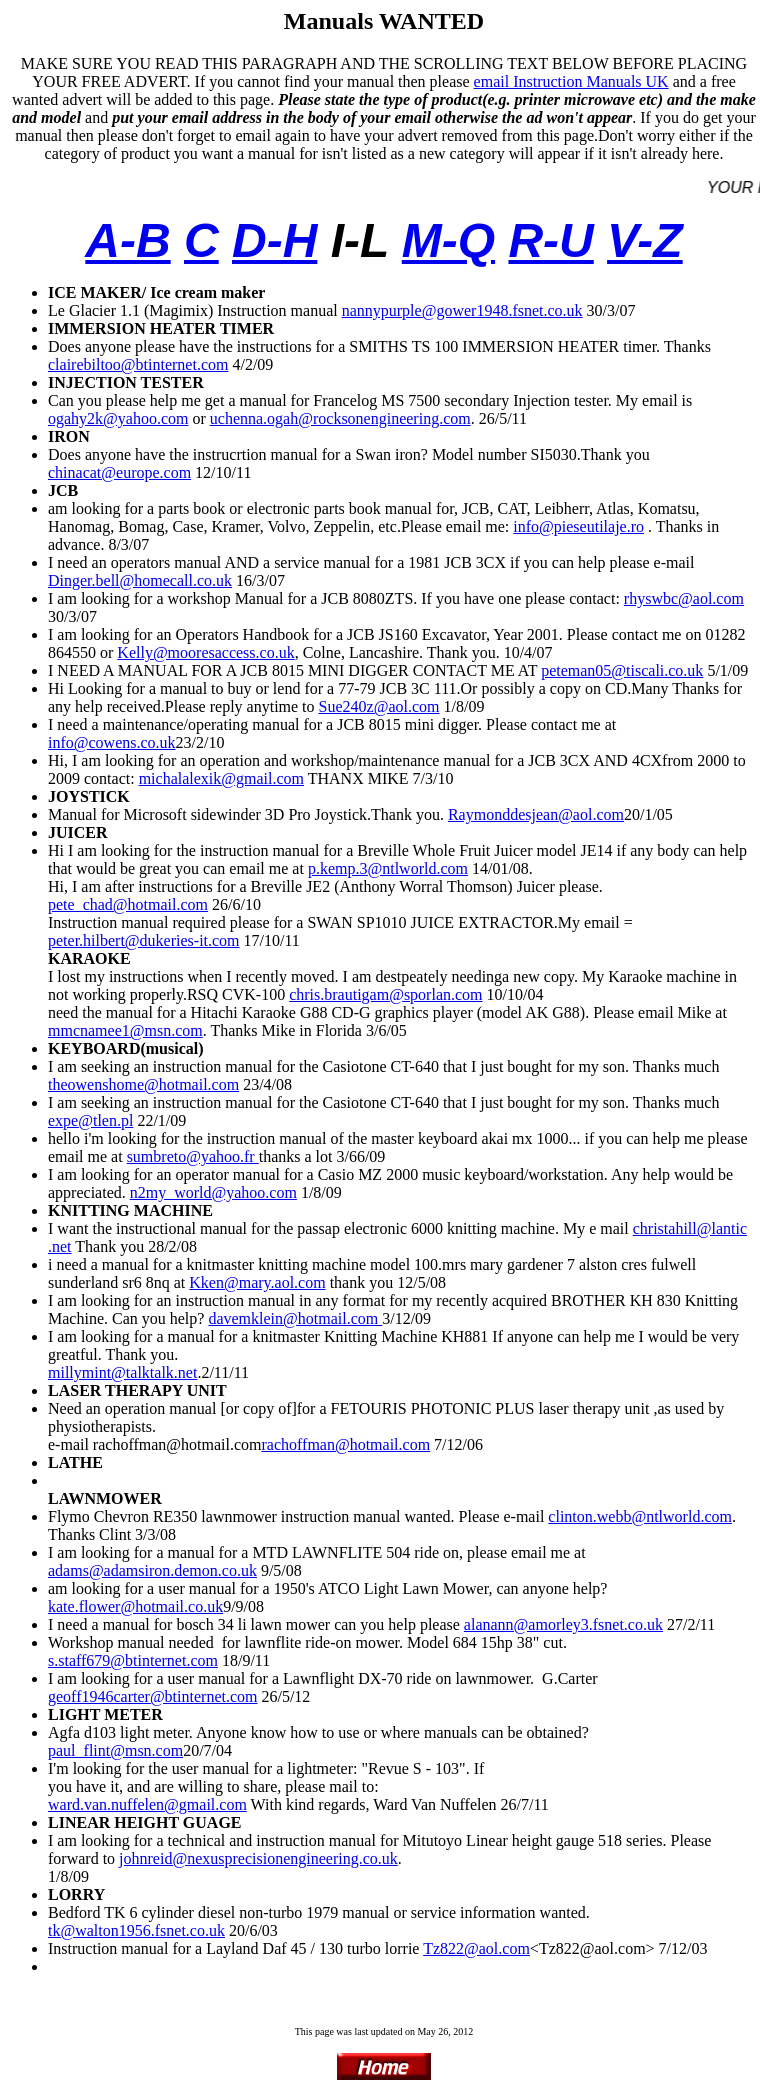 This screenshot has width=768, height=2096. Describe the element at coordinates (563, 1624) in the screenshot. I see `alanann@amorley3.fsnet.co.uk` at that location.